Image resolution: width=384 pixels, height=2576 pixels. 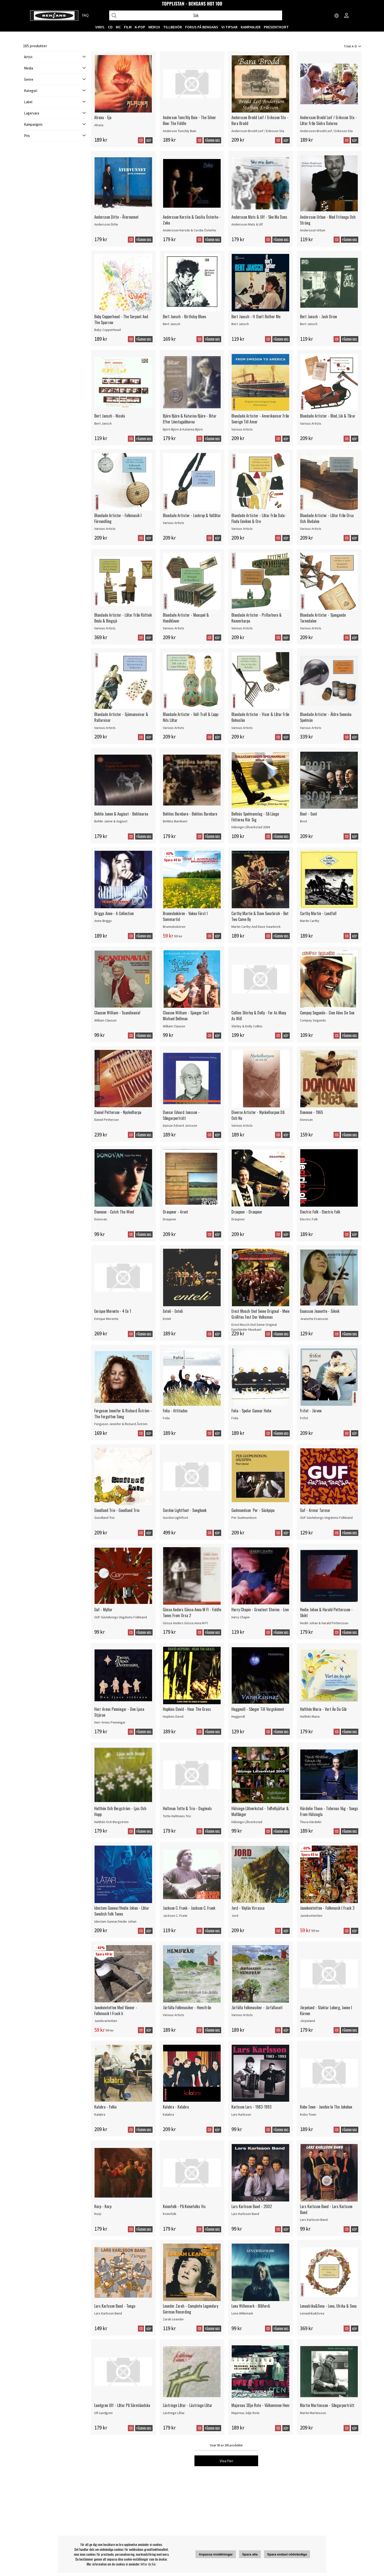 I want to click on Enrique Morente, so click(x=106, y=1318).